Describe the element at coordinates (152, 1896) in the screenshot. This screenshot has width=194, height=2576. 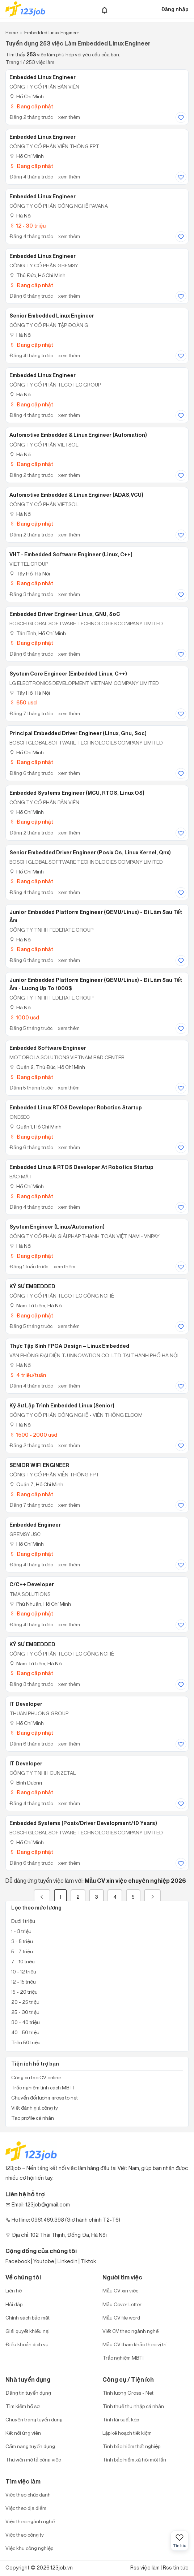
I see `[Next]` at that location.